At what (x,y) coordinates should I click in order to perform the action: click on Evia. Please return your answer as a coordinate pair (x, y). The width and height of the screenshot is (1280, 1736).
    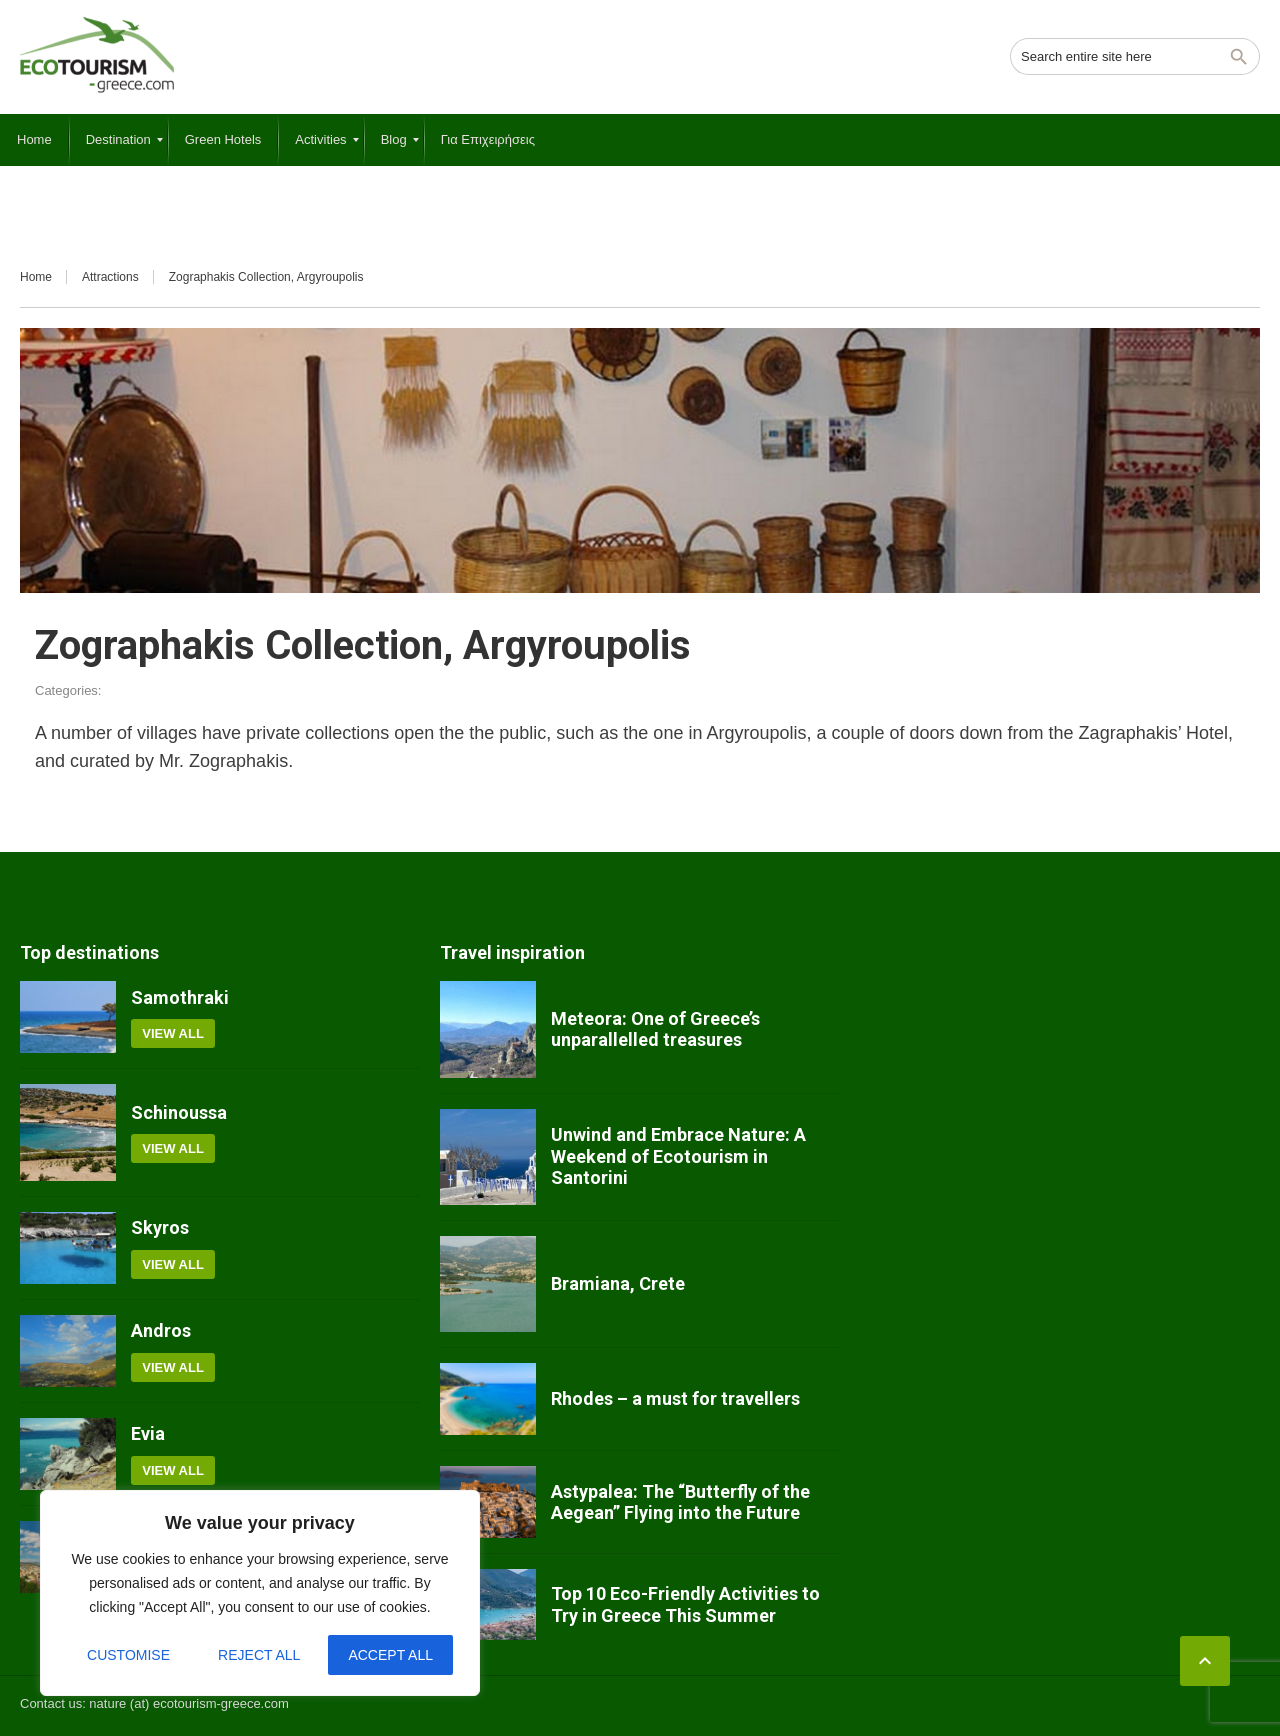
    Looking at the image, I should click on (148, 1433).